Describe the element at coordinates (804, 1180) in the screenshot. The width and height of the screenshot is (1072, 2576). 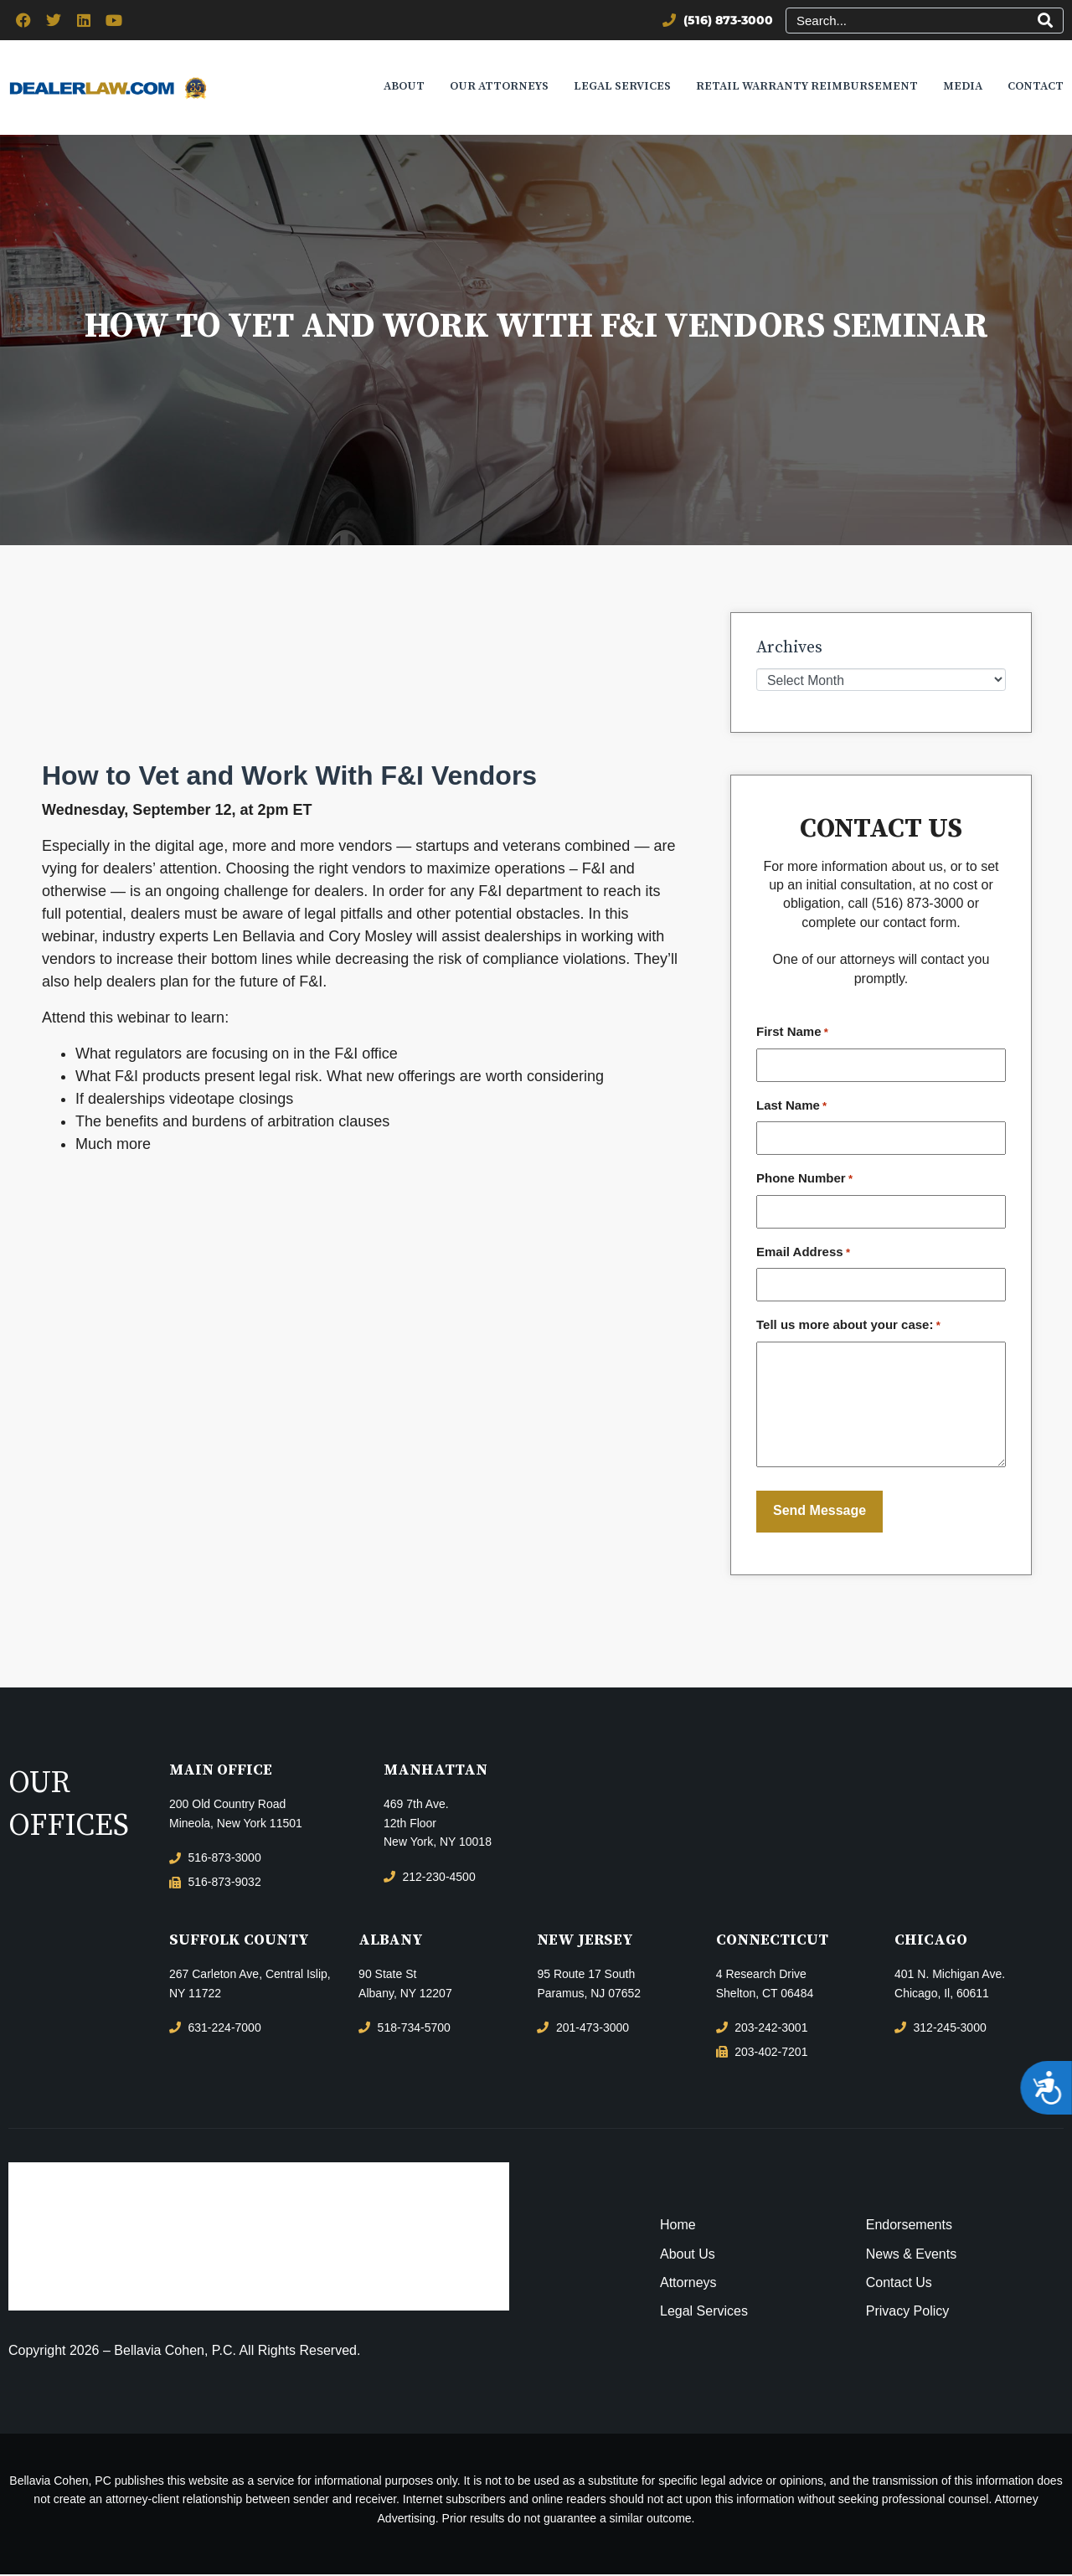
I see `Phone Number` at that location.